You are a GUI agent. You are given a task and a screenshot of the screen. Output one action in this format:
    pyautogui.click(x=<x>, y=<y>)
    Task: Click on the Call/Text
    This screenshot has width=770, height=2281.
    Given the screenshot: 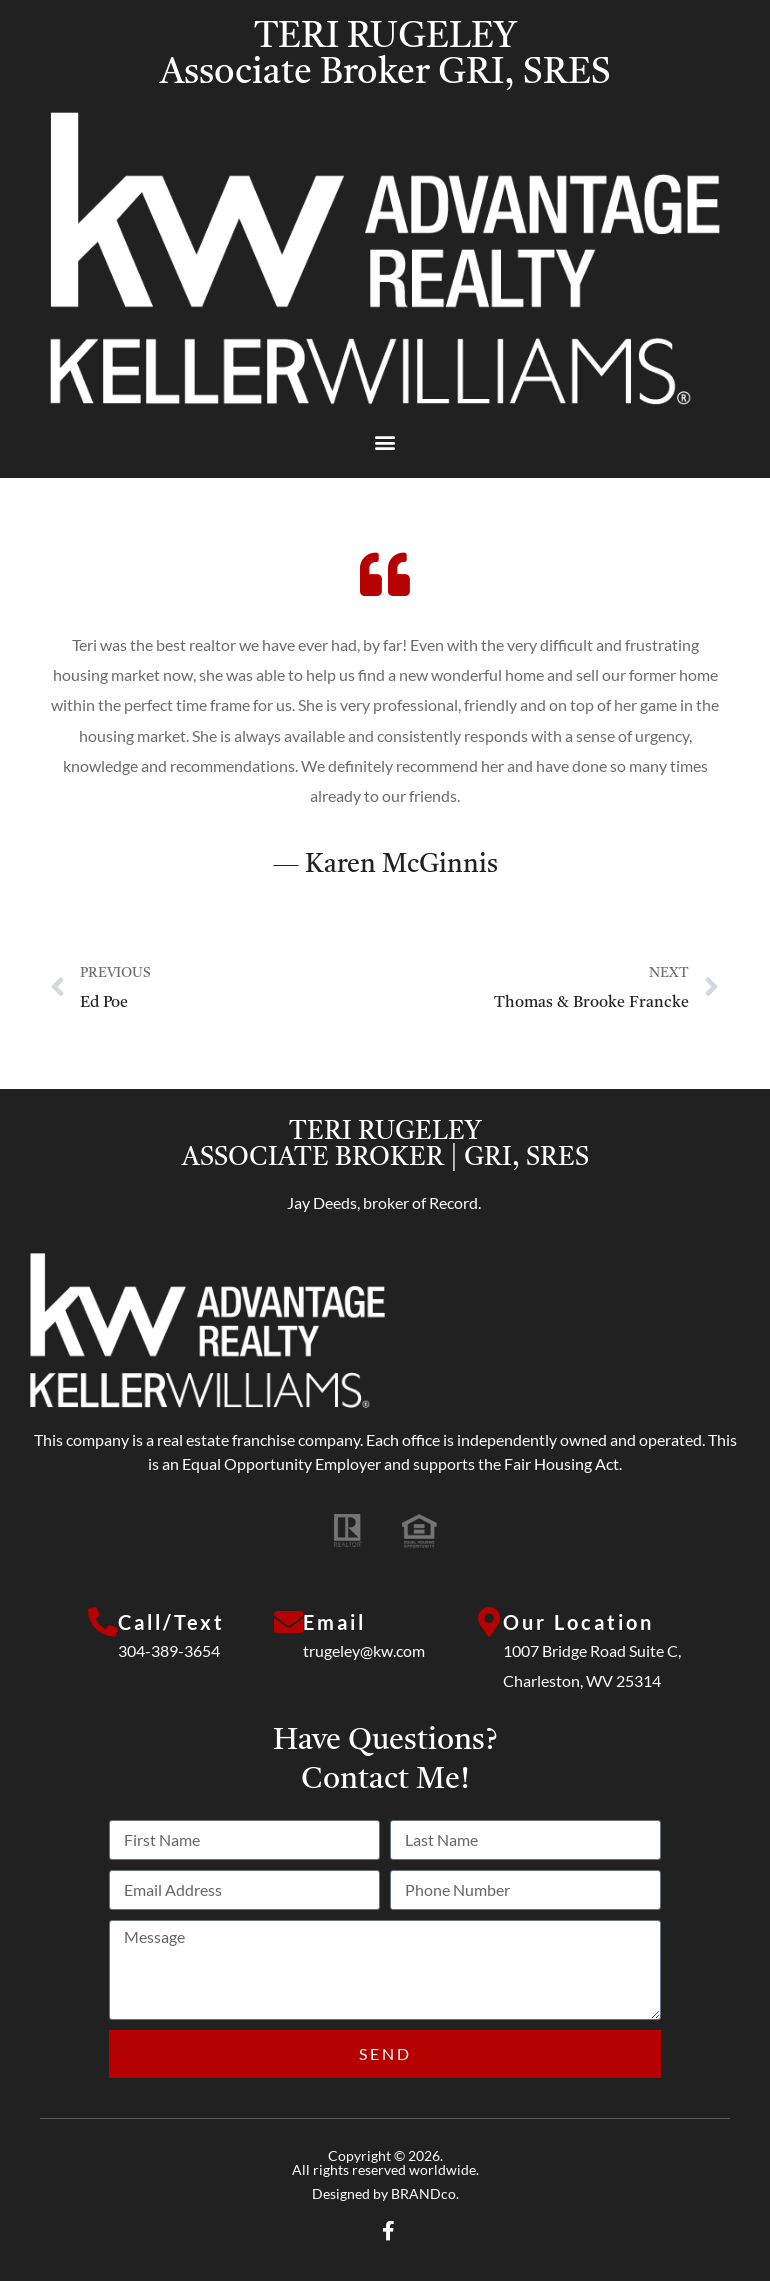 What is the action you would take?
    pyautogui.click(x=171, y=1622)
    